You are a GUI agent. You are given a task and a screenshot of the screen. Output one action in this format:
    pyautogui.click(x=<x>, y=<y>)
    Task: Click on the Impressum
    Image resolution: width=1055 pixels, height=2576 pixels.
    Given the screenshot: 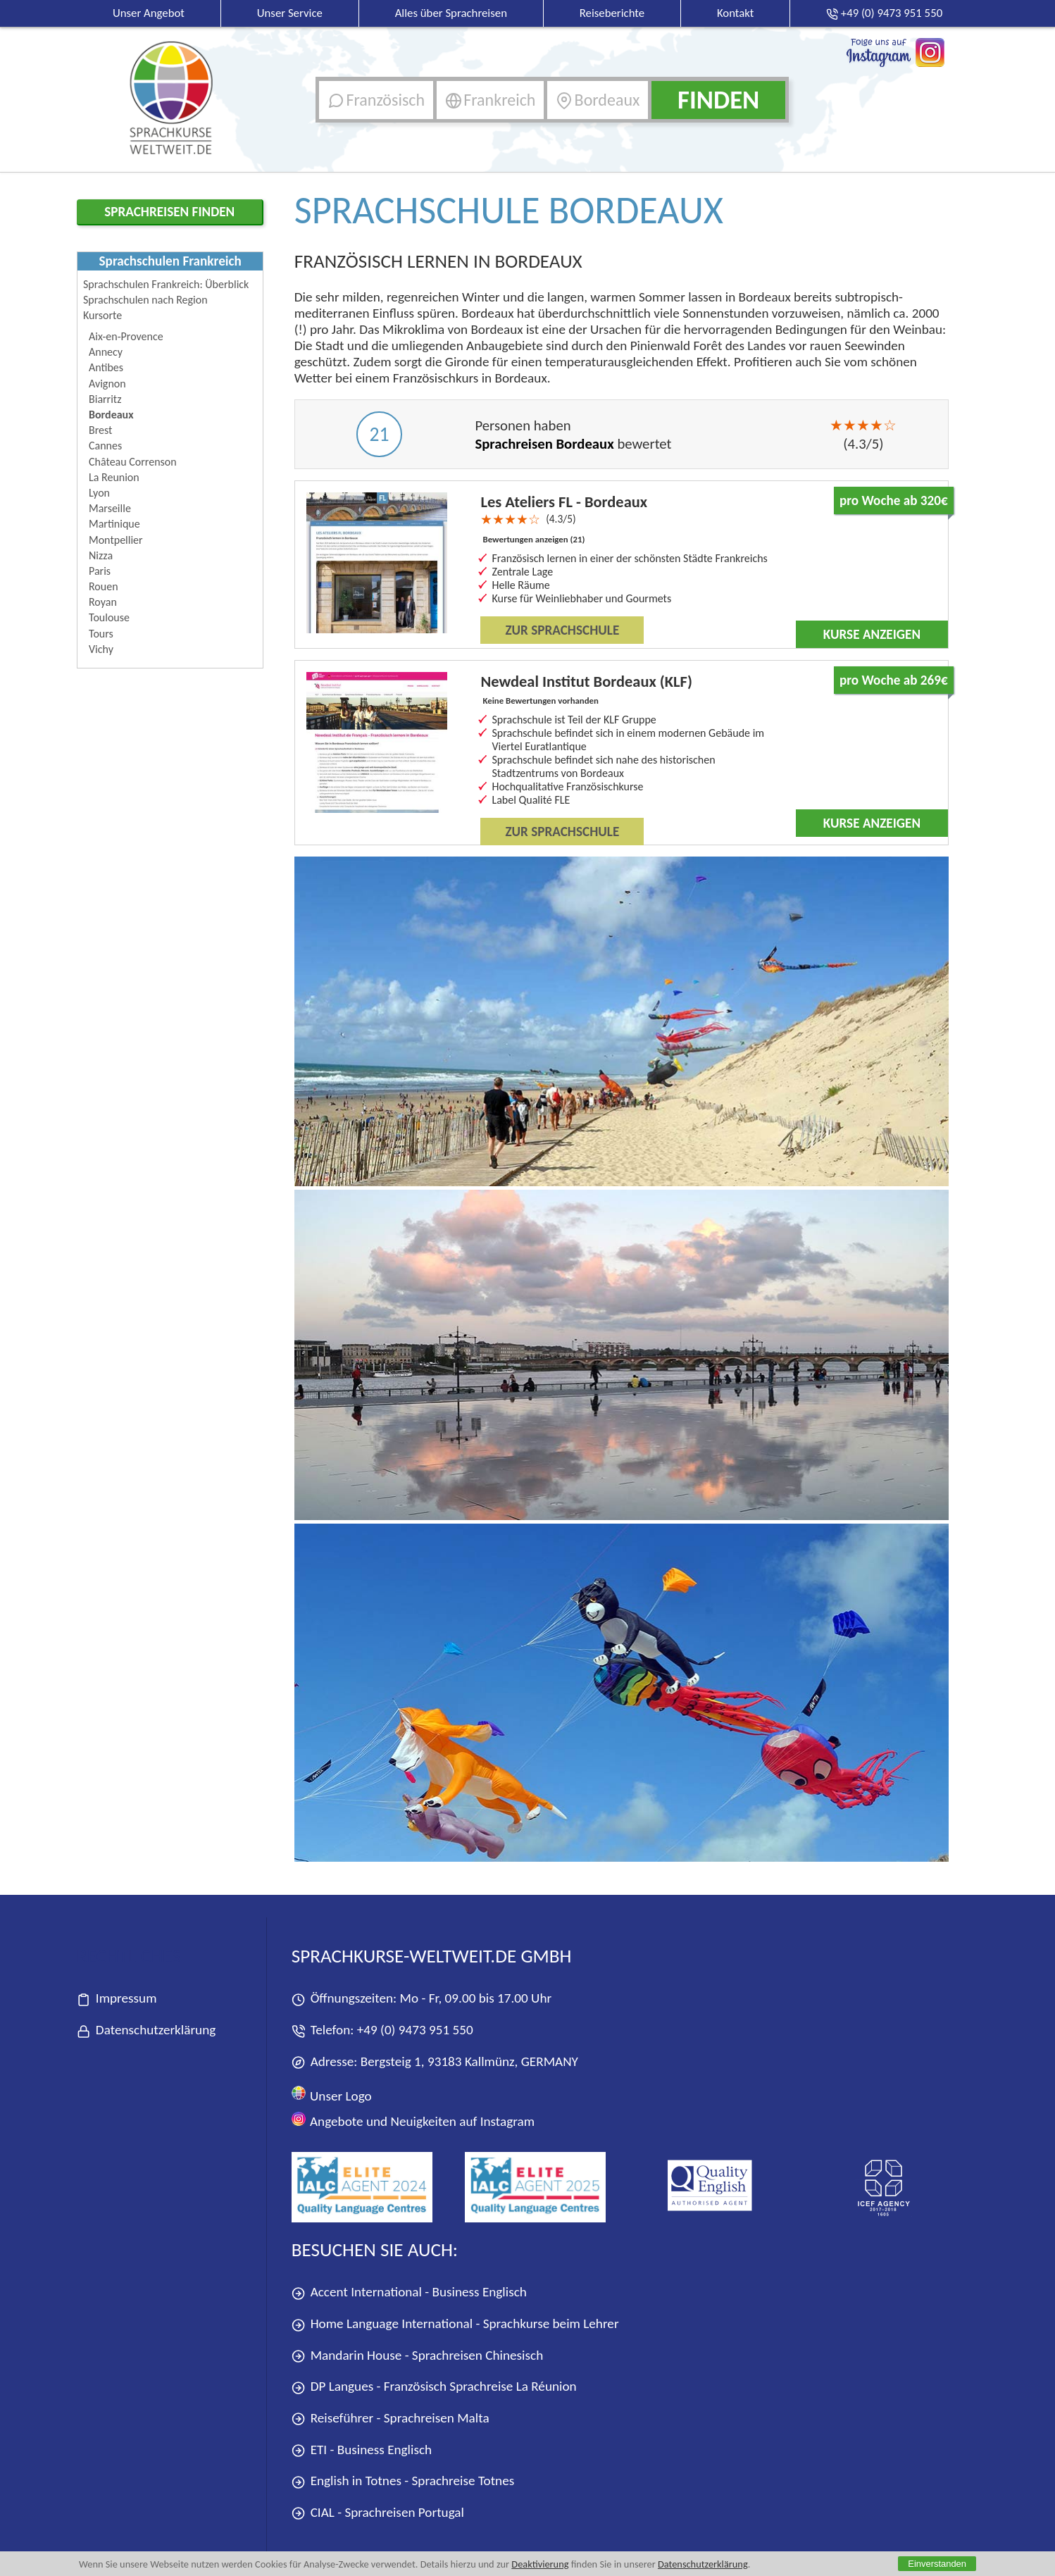 What is the action you would take?
    pyautogui.click(x=117, y=1999)
    